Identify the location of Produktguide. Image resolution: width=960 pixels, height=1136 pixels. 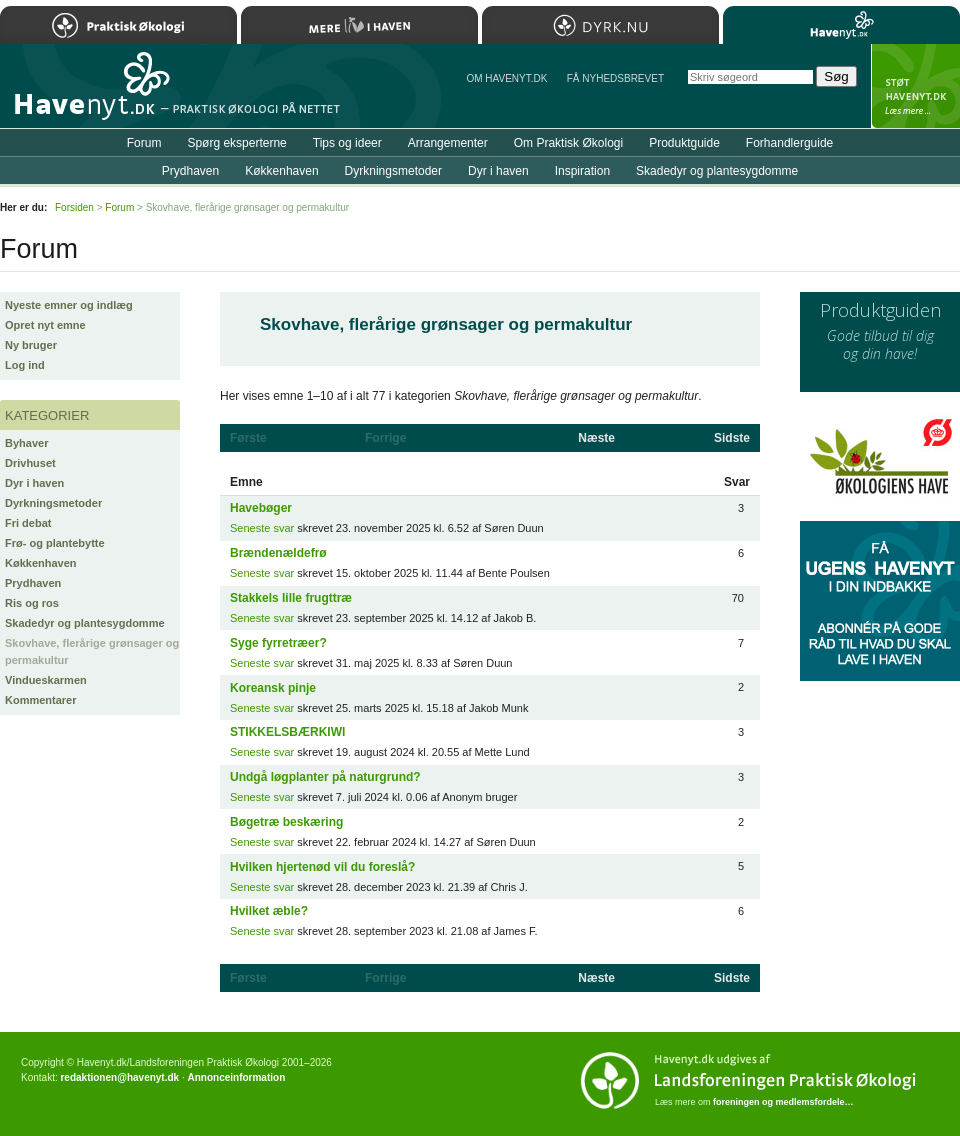
(684, 143).